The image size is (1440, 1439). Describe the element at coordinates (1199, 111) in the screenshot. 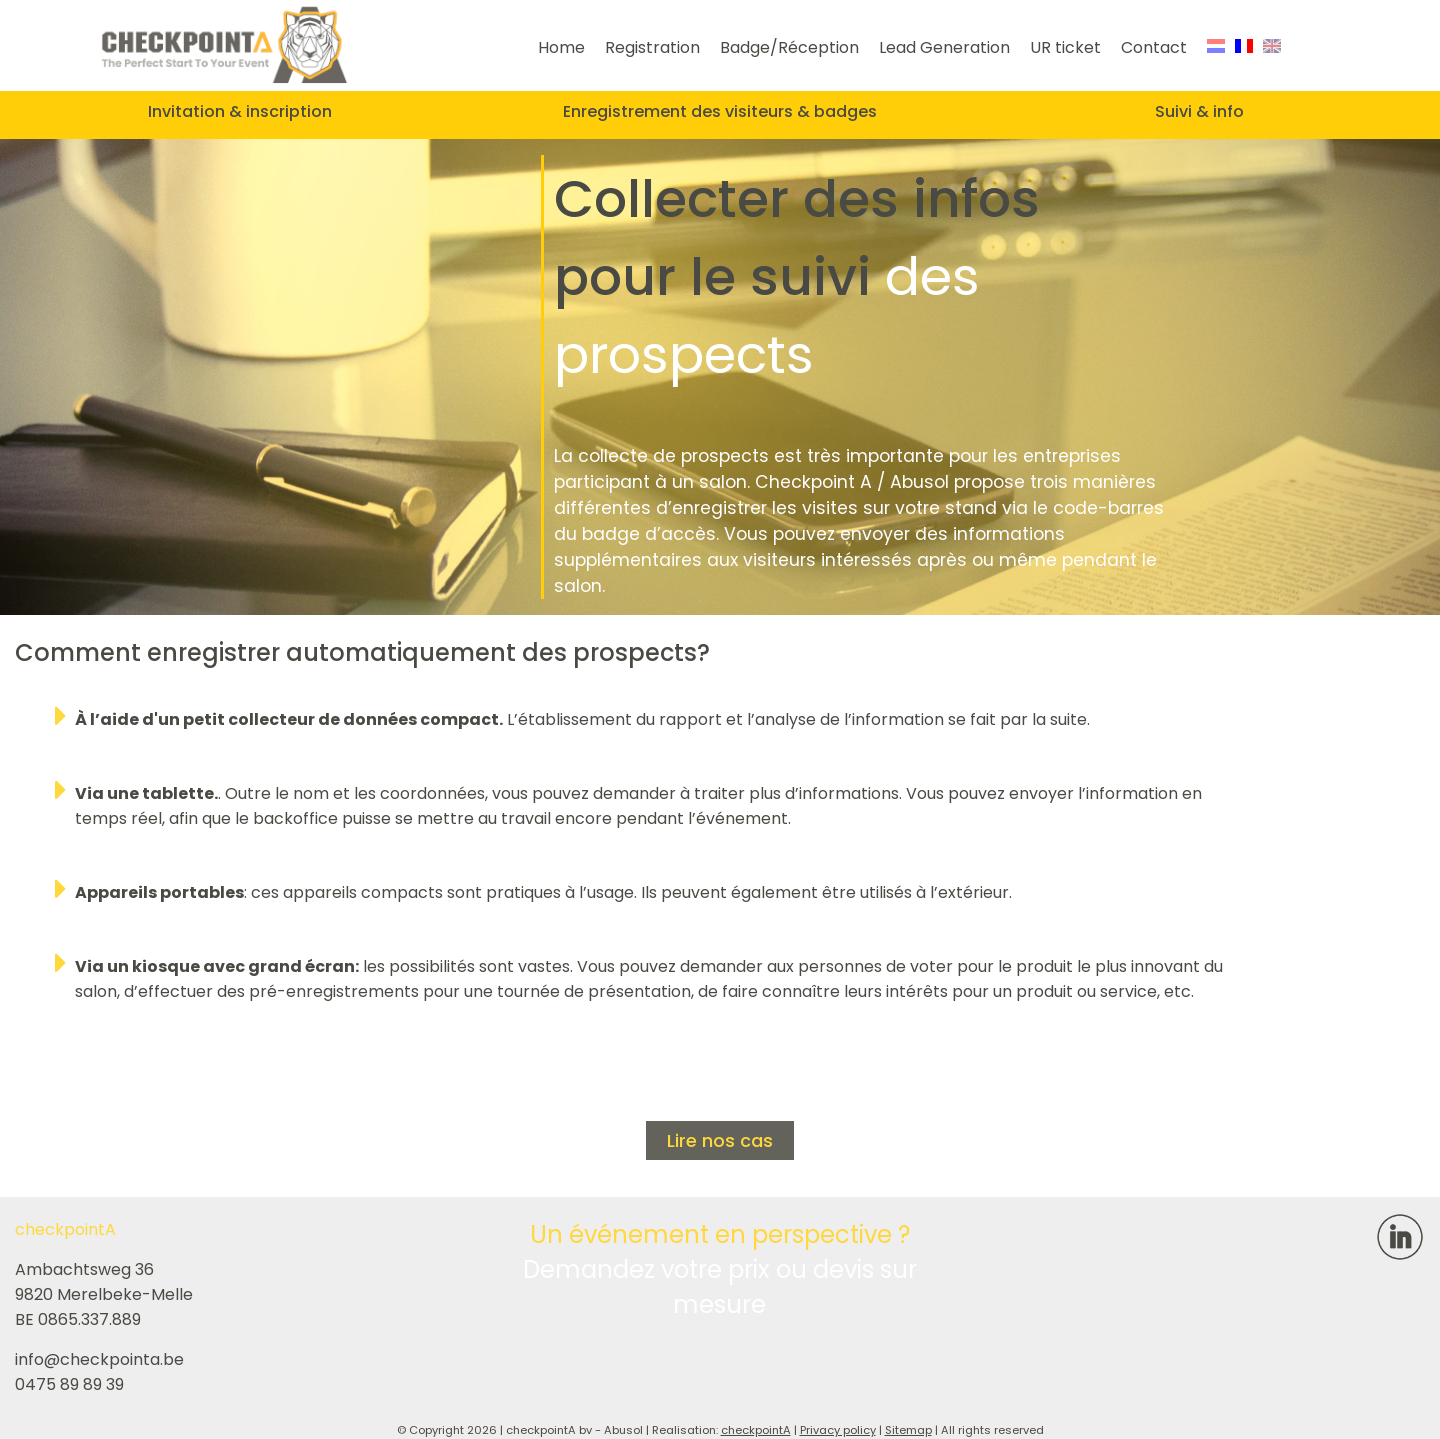

I see `Suivi & info` at that location.